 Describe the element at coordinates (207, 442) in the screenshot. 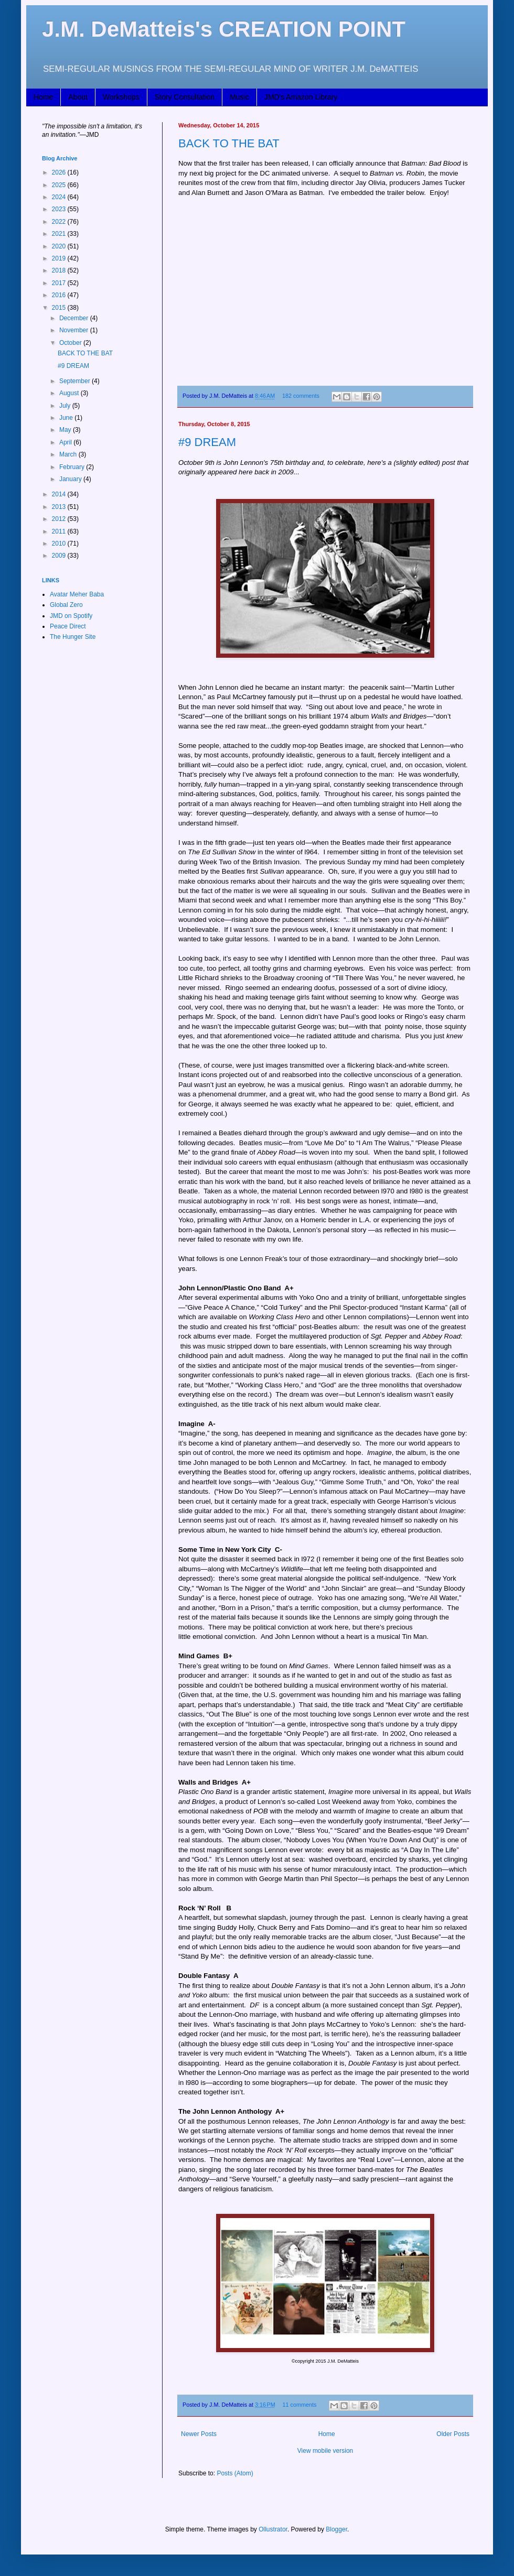

I see `#9 DREAM` at that location.